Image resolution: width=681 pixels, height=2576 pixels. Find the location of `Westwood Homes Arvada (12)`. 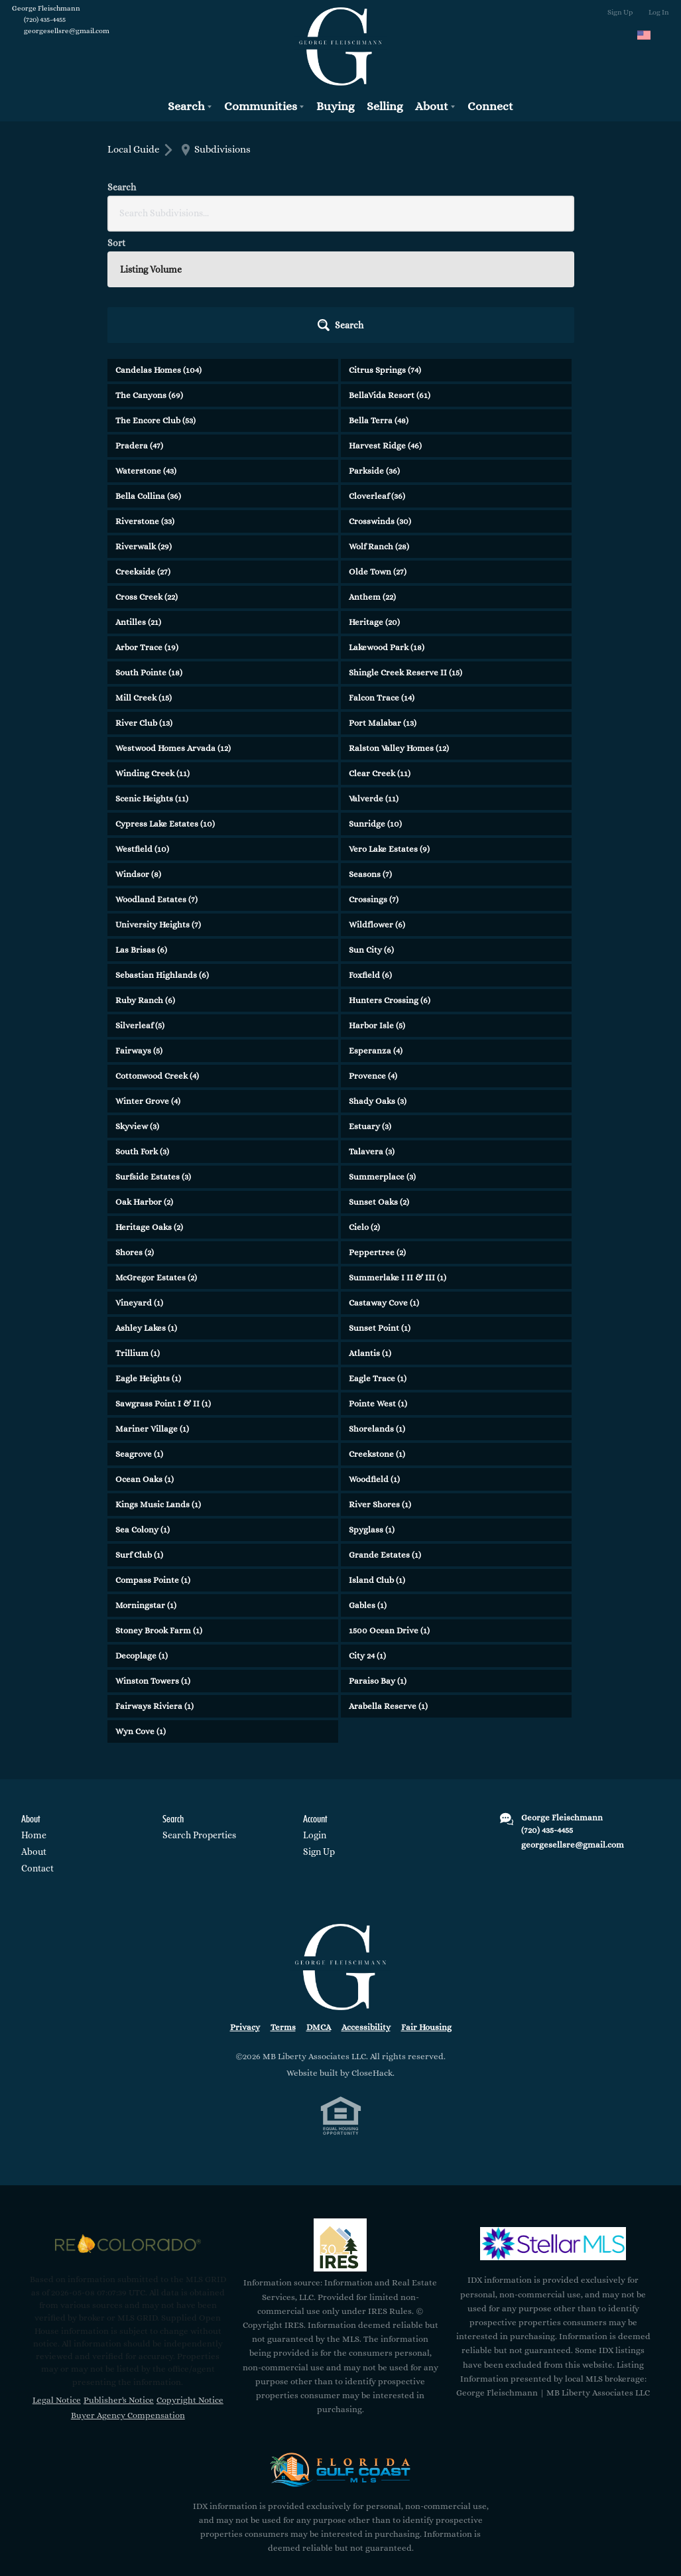

Westwood Homes Arvada (12) is located at coordinates (173, 634).